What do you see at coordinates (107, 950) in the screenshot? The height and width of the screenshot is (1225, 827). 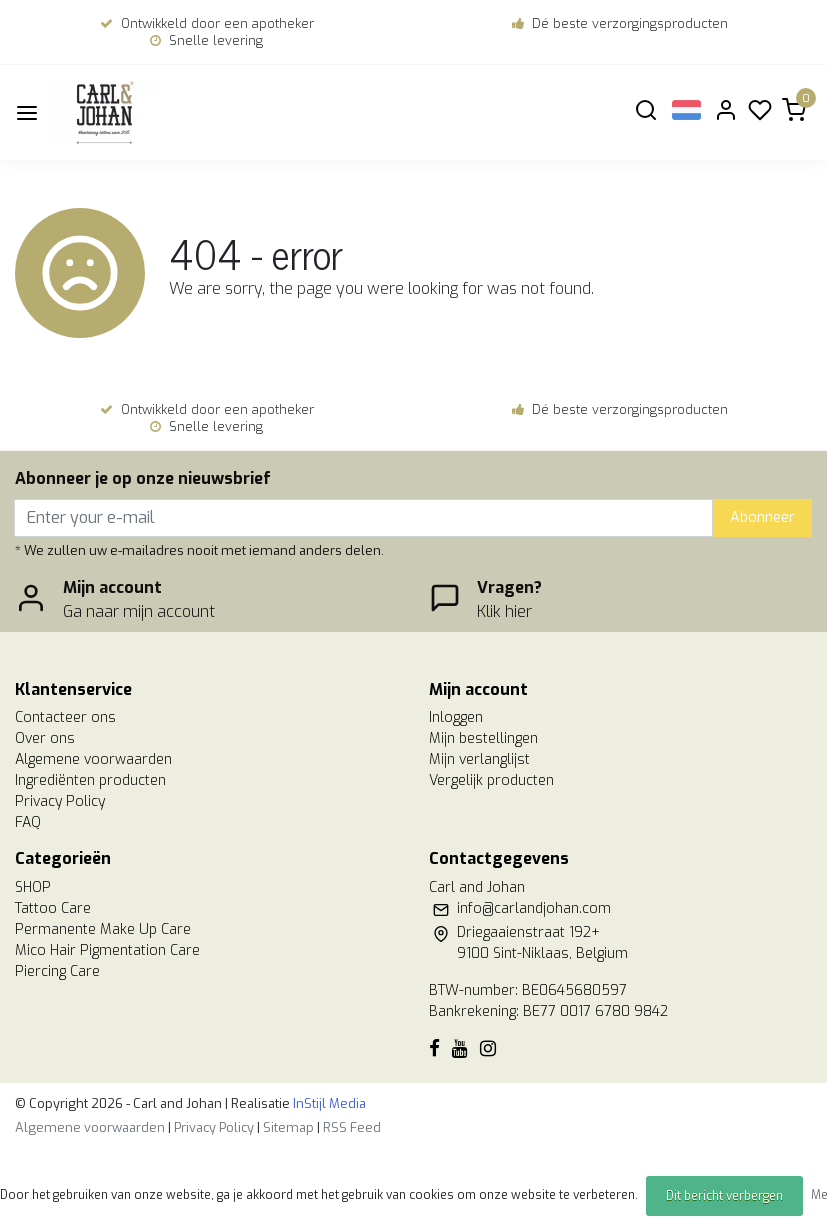 I see `Mico Hair Pigmentation Care` at bounding box center [107, 950].